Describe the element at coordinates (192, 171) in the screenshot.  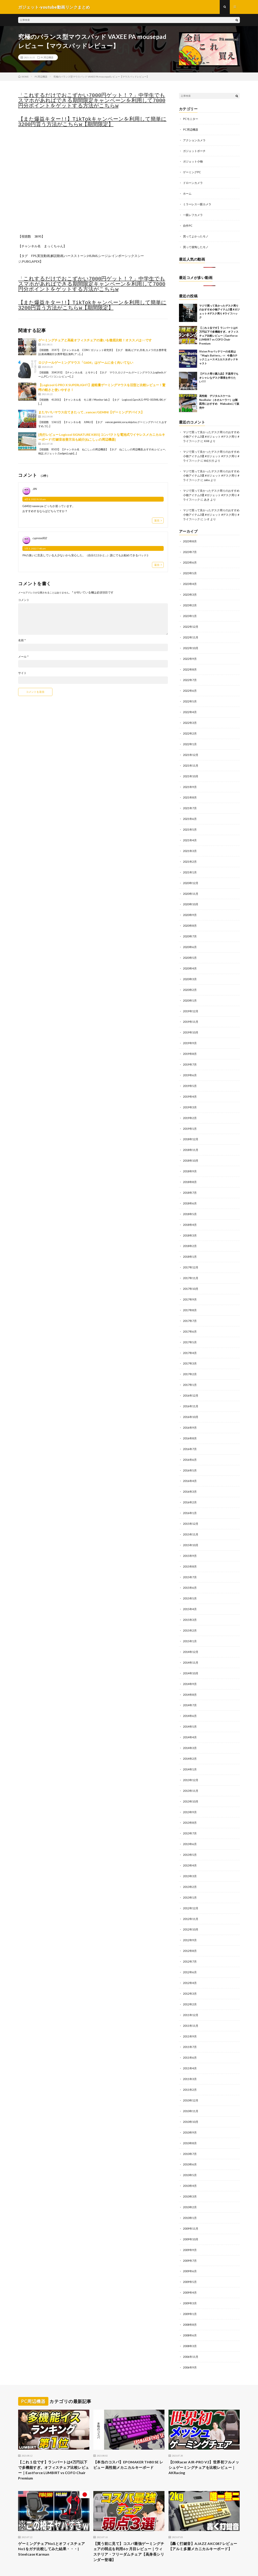
I see `ゲーミングPC` at that location.